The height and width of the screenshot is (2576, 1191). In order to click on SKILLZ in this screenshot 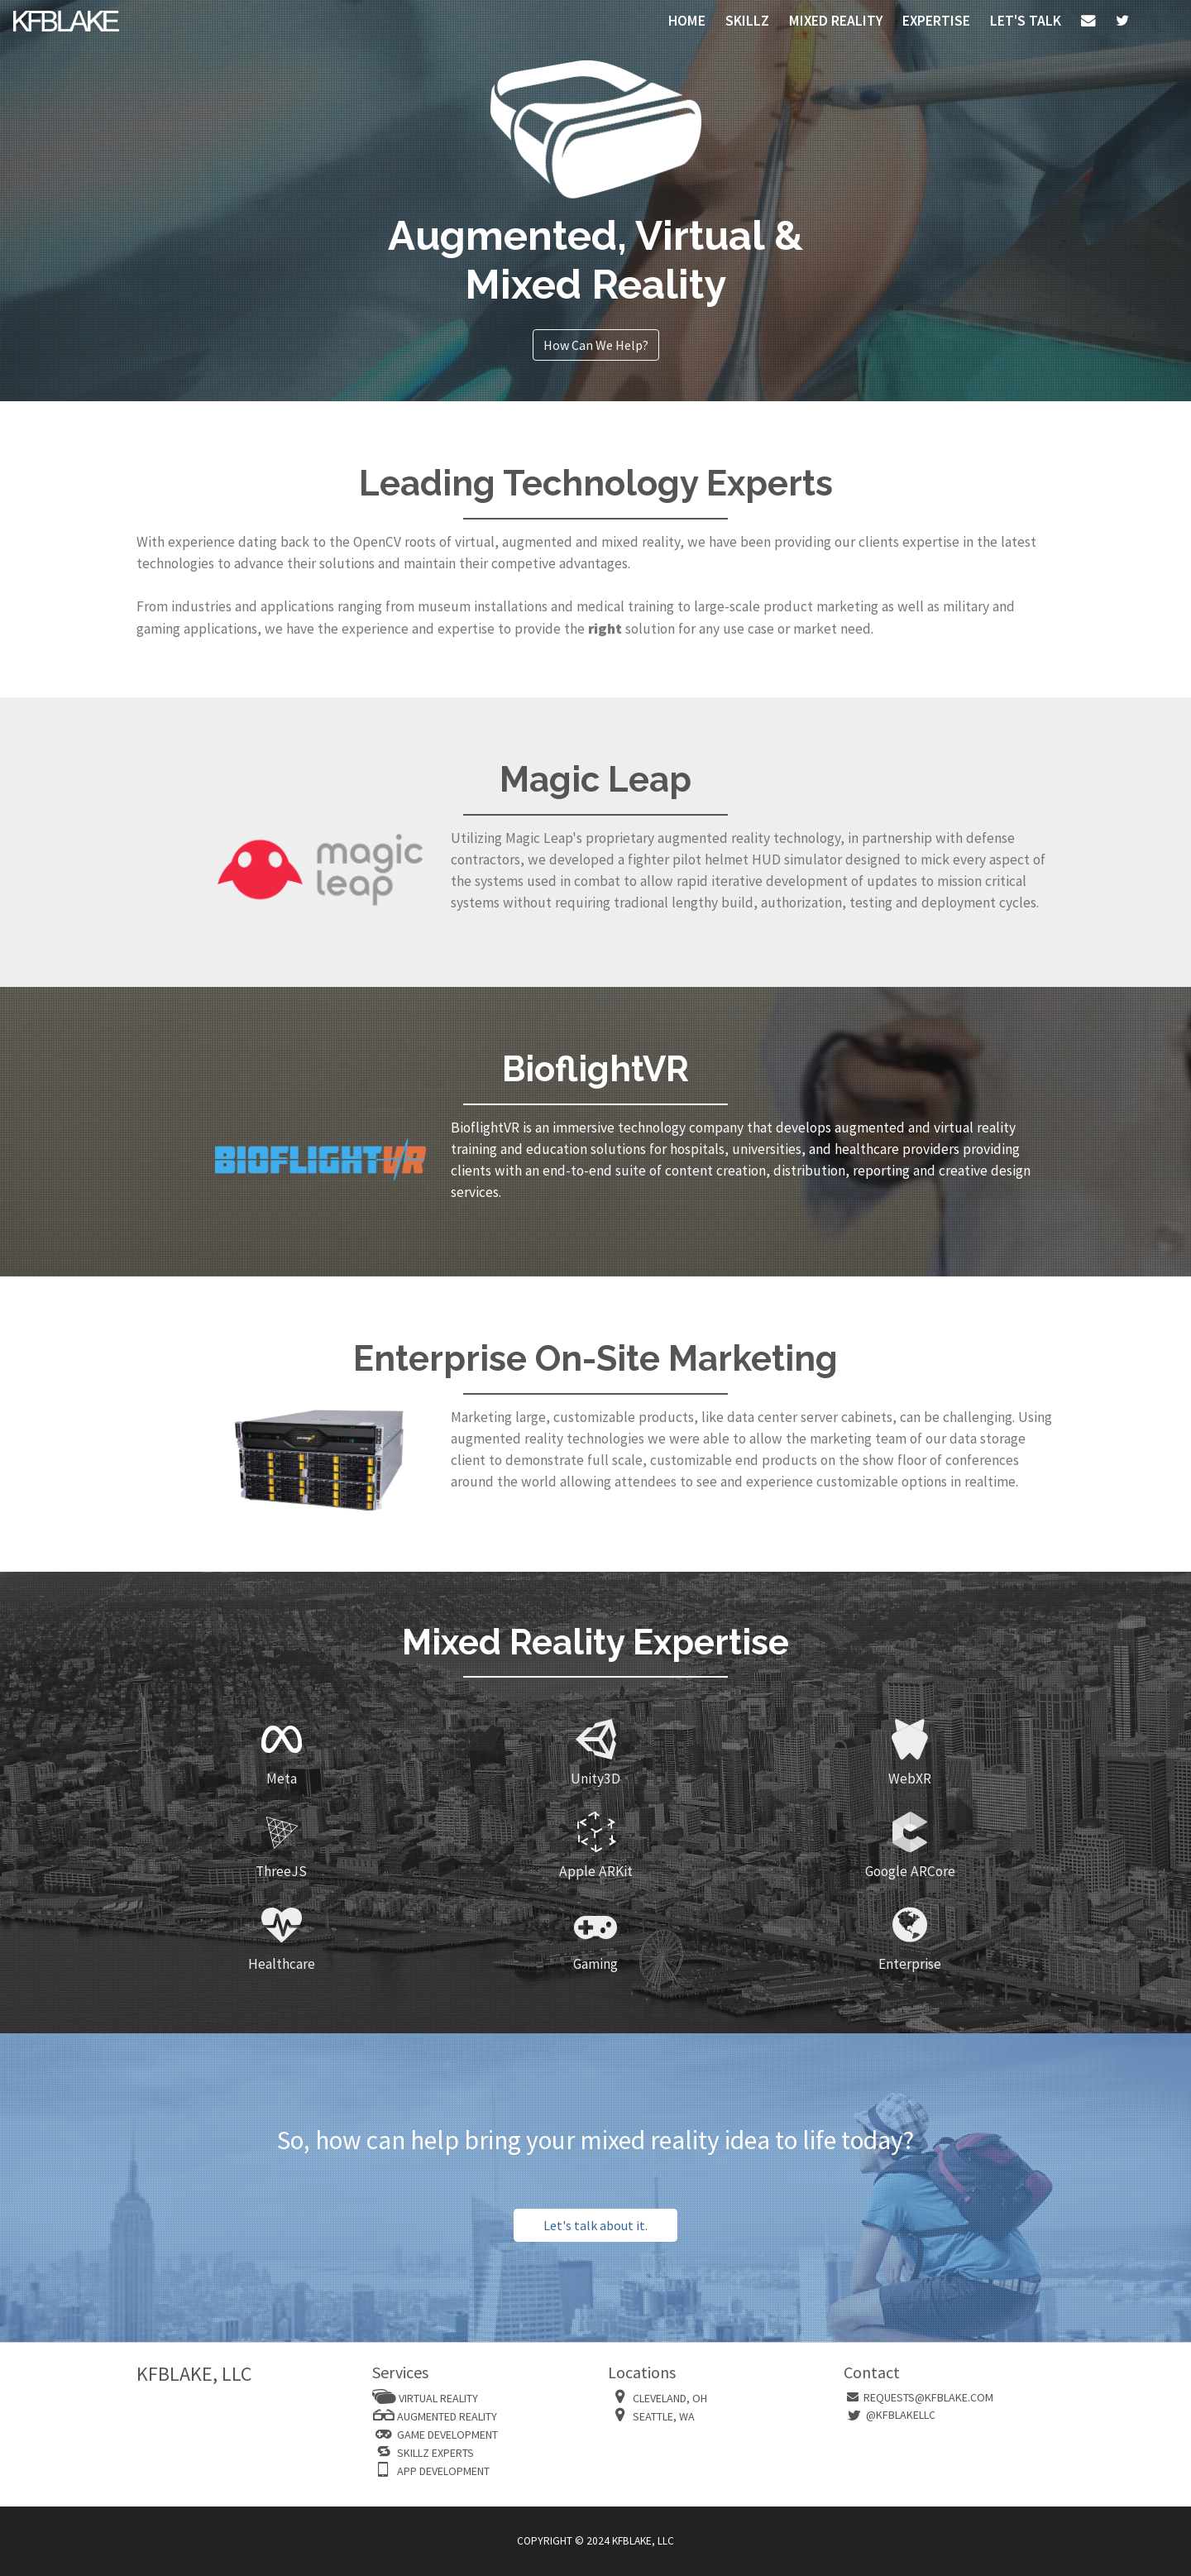, I will do `click(747, 21)`.